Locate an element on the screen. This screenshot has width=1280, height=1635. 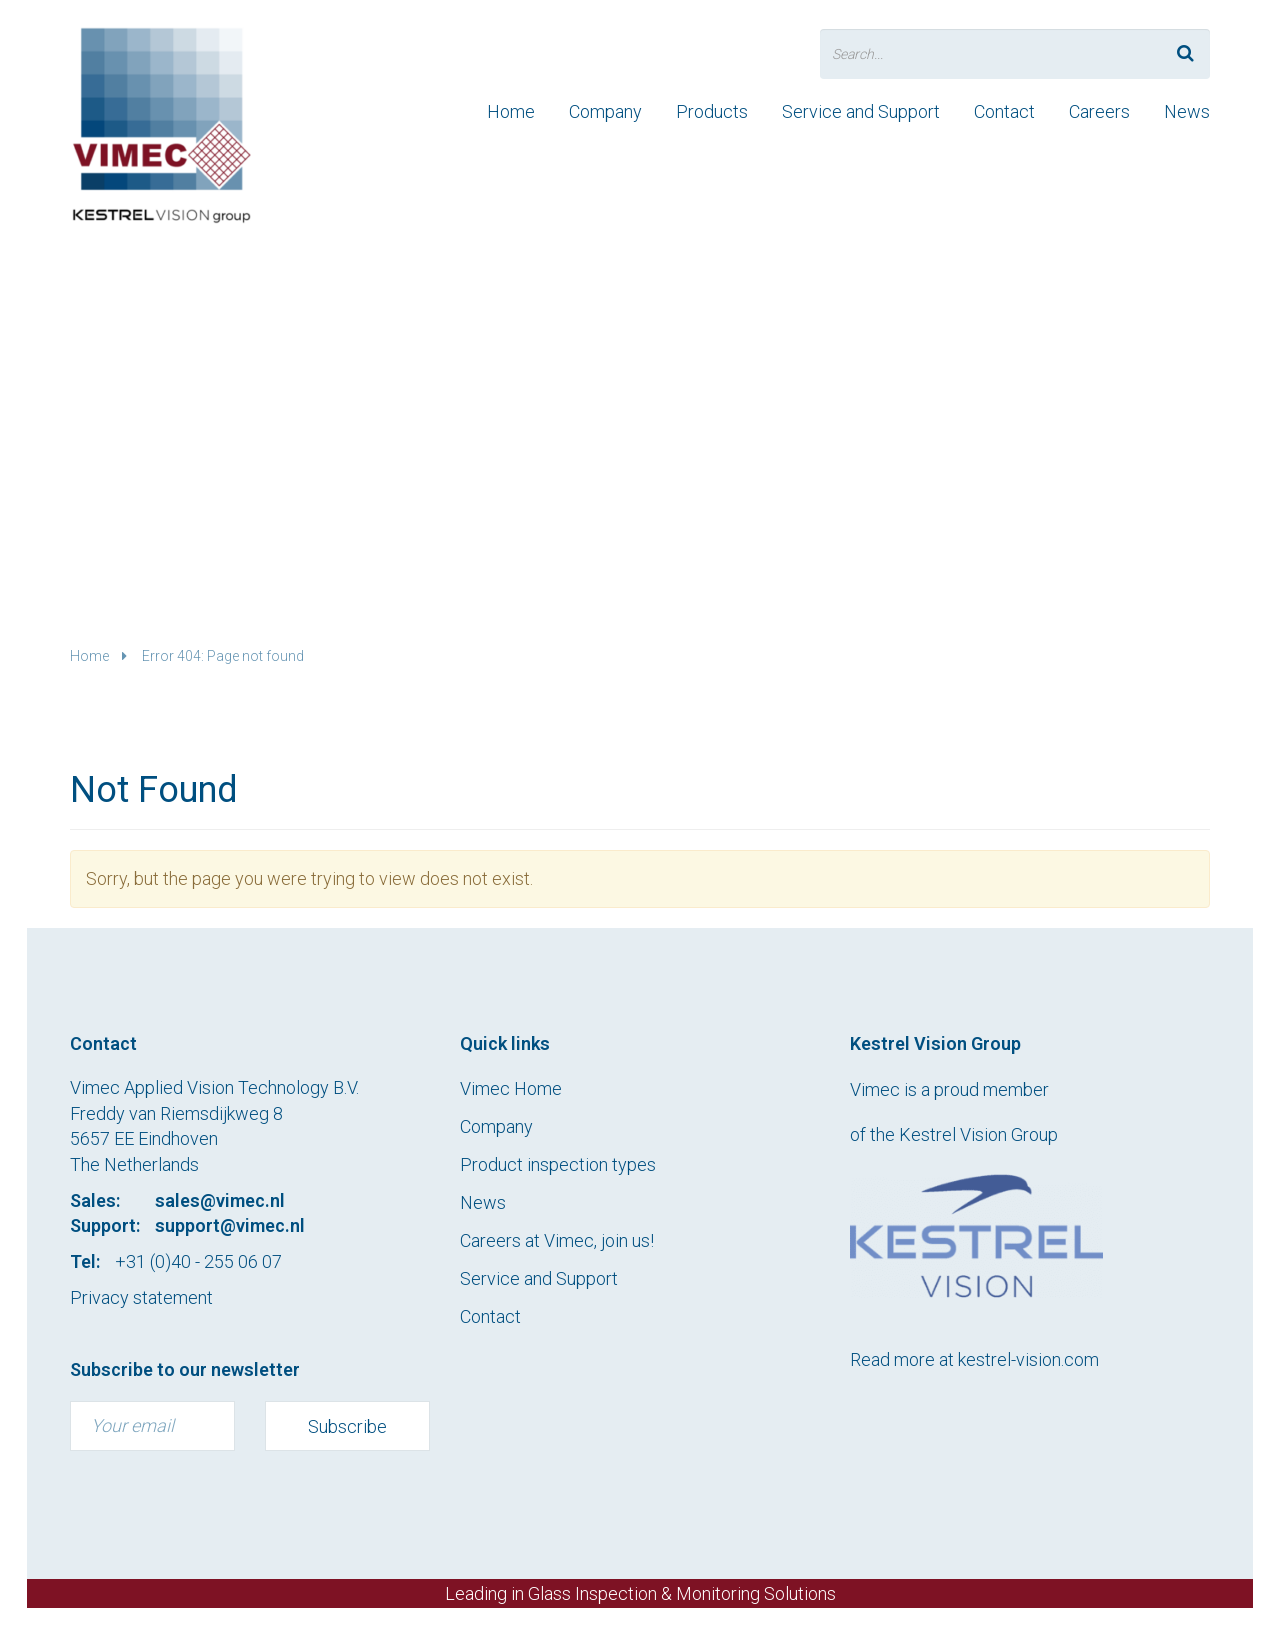
kestrel-vision.com is located at coordinates (1028, 1359).